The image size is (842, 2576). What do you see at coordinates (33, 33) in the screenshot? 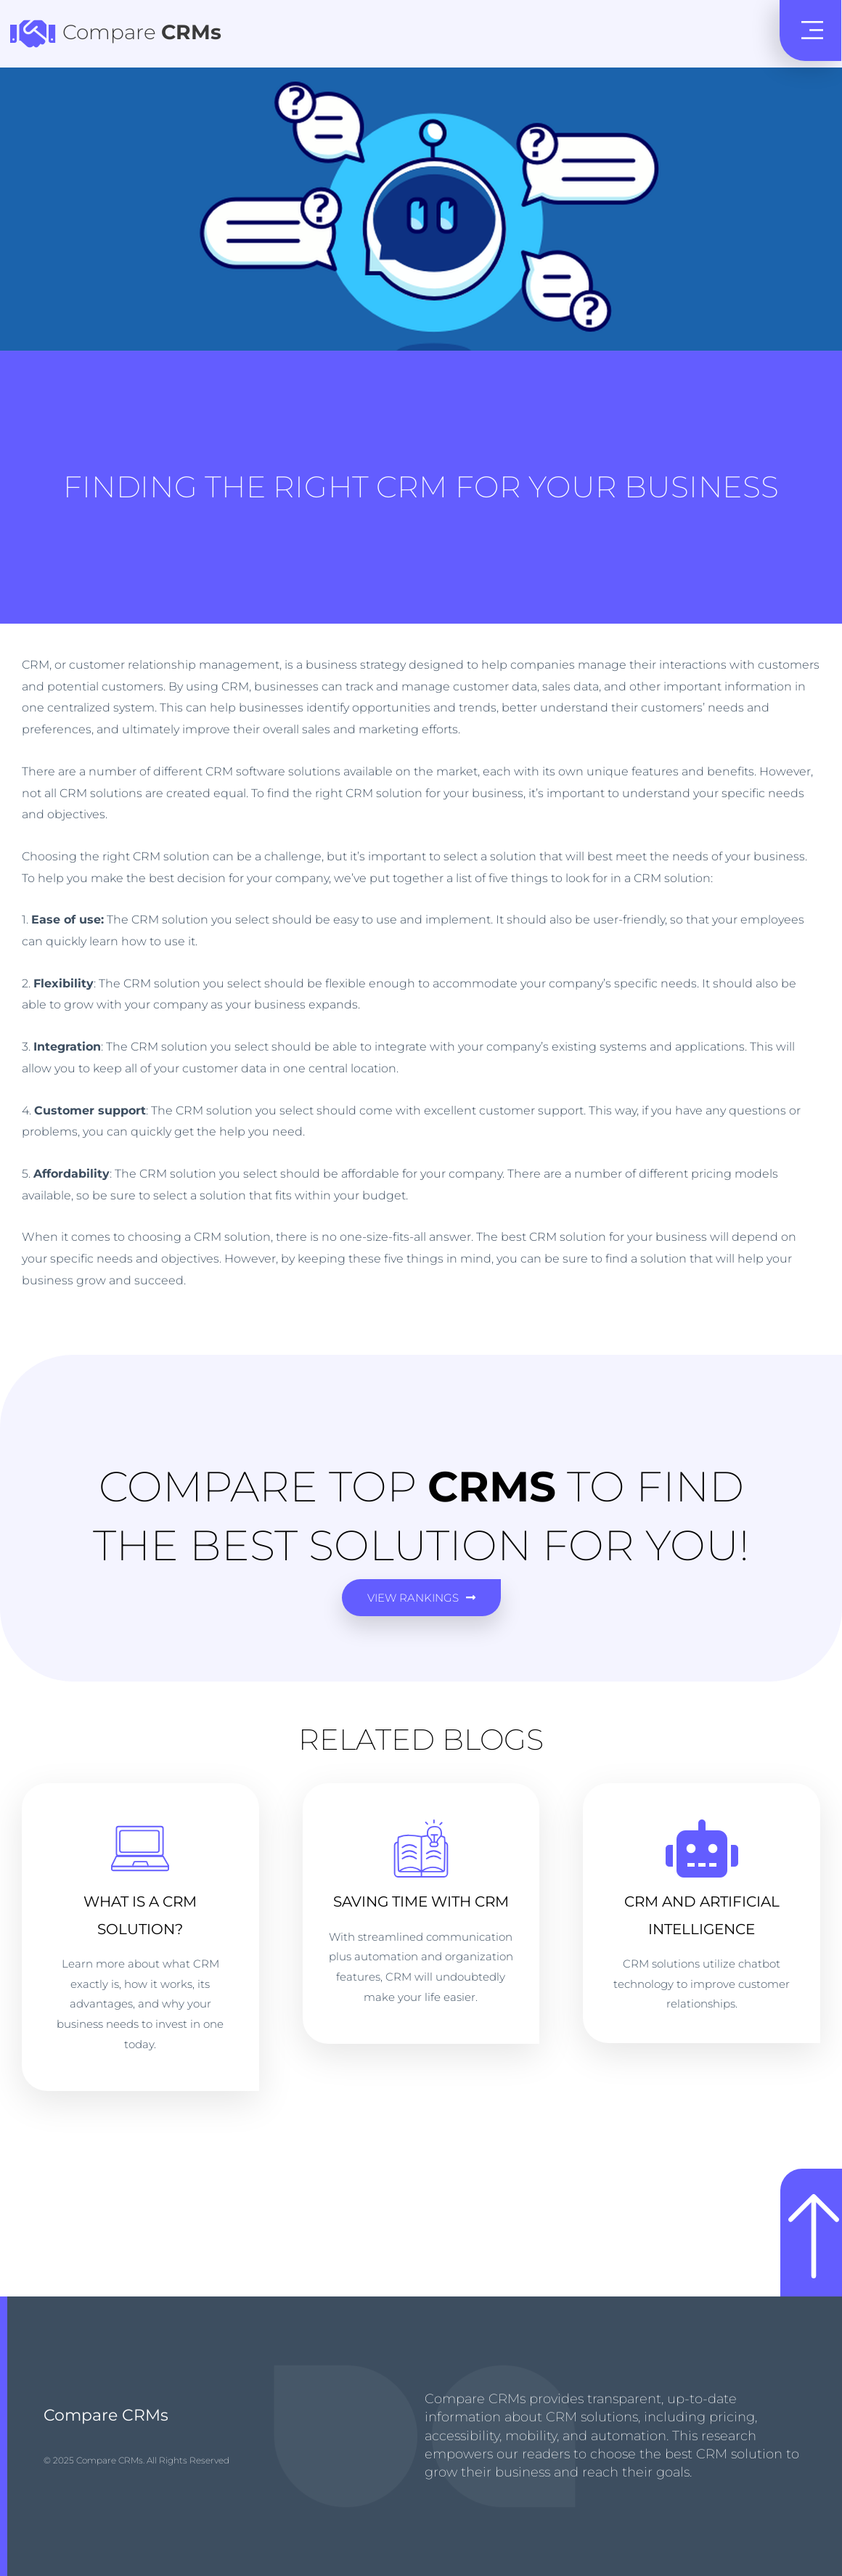
I see `[Compare <b> CRMs </b>]` at bounding box center [33, 33].